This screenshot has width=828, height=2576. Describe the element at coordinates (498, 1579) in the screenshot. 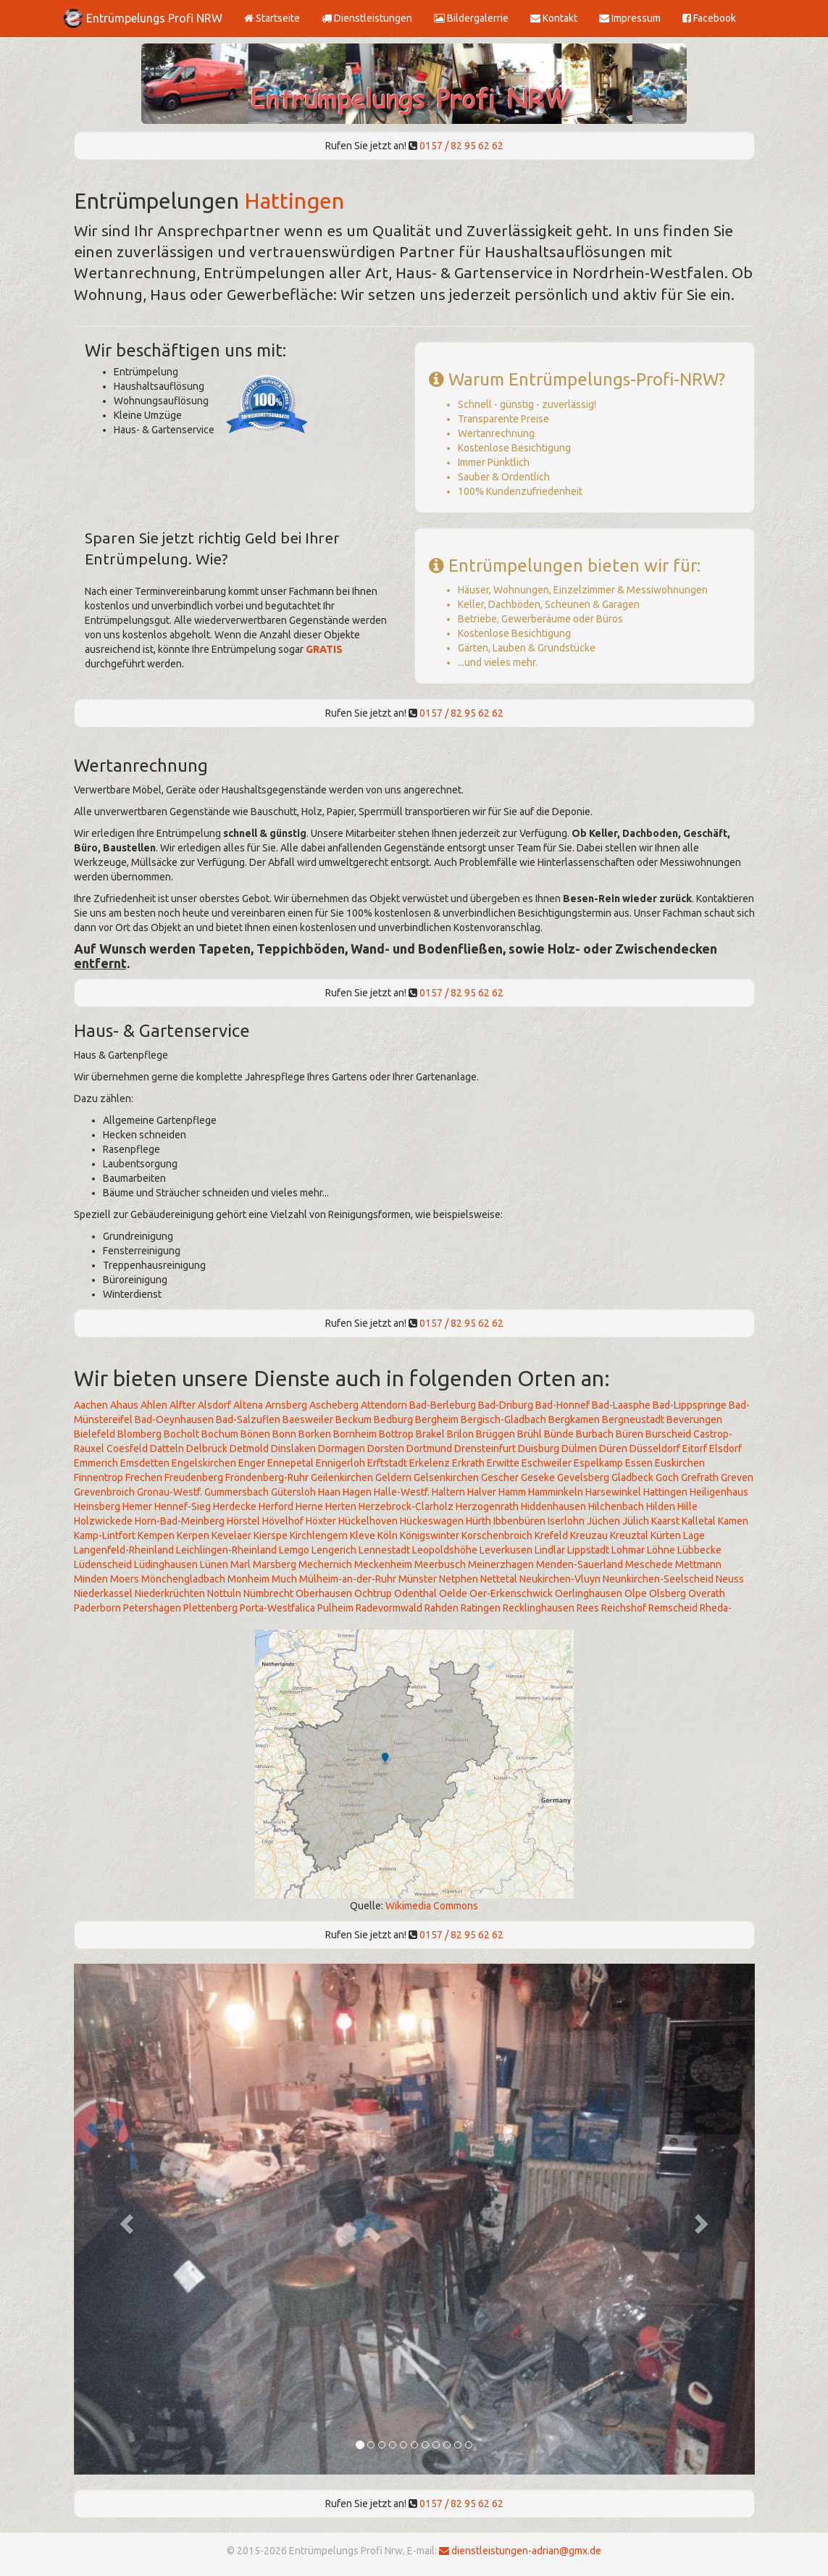

I see `Nettetal` at that location.